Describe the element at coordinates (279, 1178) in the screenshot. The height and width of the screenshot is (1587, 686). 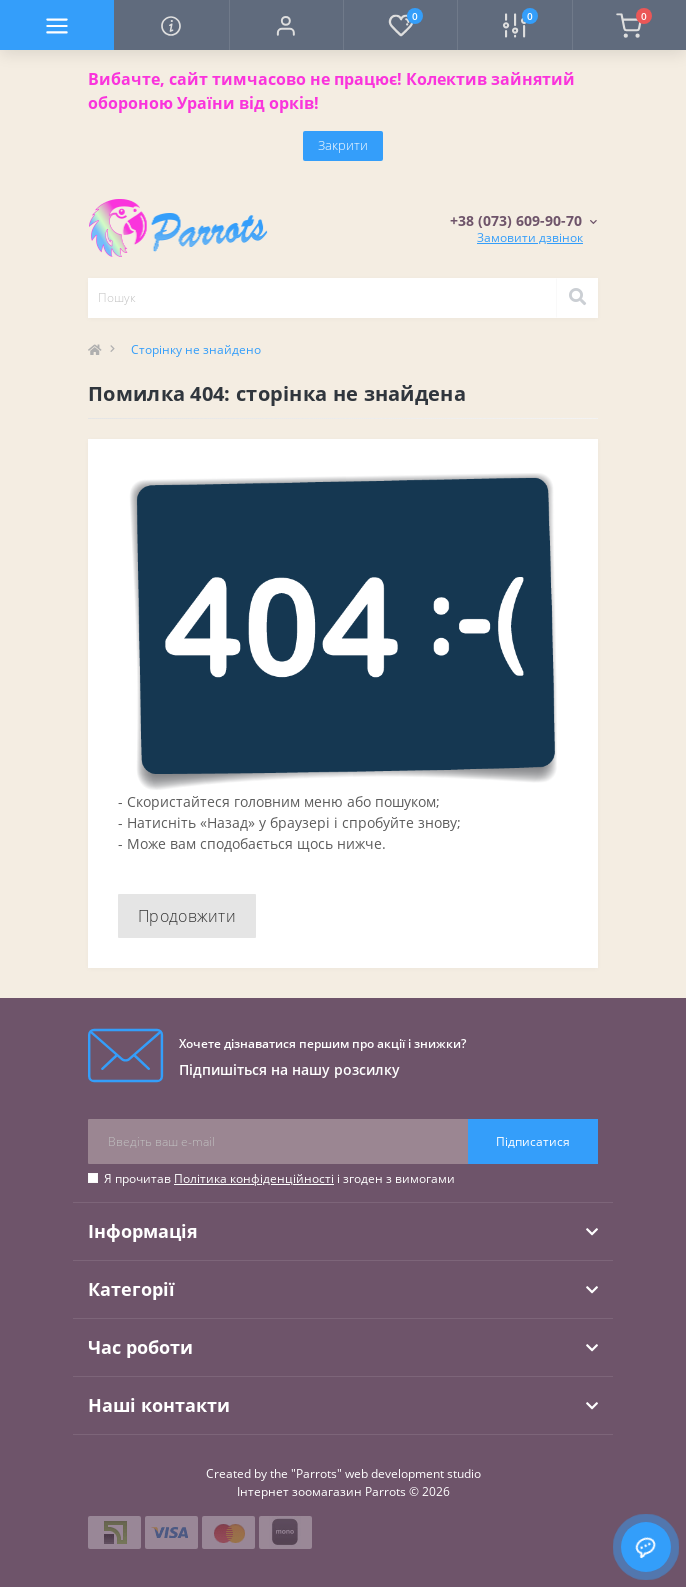
I see `Я прочитав і згоден з вимогами` at that location.